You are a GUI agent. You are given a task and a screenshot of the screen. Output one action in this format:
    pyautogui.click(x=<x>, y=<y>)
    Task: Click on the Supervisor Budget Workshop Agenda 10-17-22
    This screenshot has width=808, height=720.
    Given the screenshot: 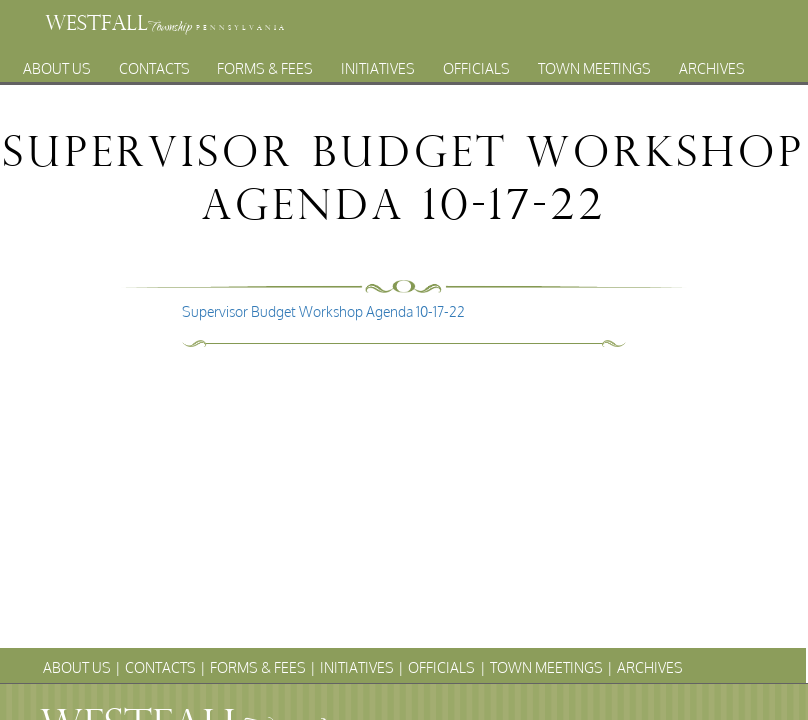 What is the action you would take?
    pyautogui.click(x=323, y=311)
    